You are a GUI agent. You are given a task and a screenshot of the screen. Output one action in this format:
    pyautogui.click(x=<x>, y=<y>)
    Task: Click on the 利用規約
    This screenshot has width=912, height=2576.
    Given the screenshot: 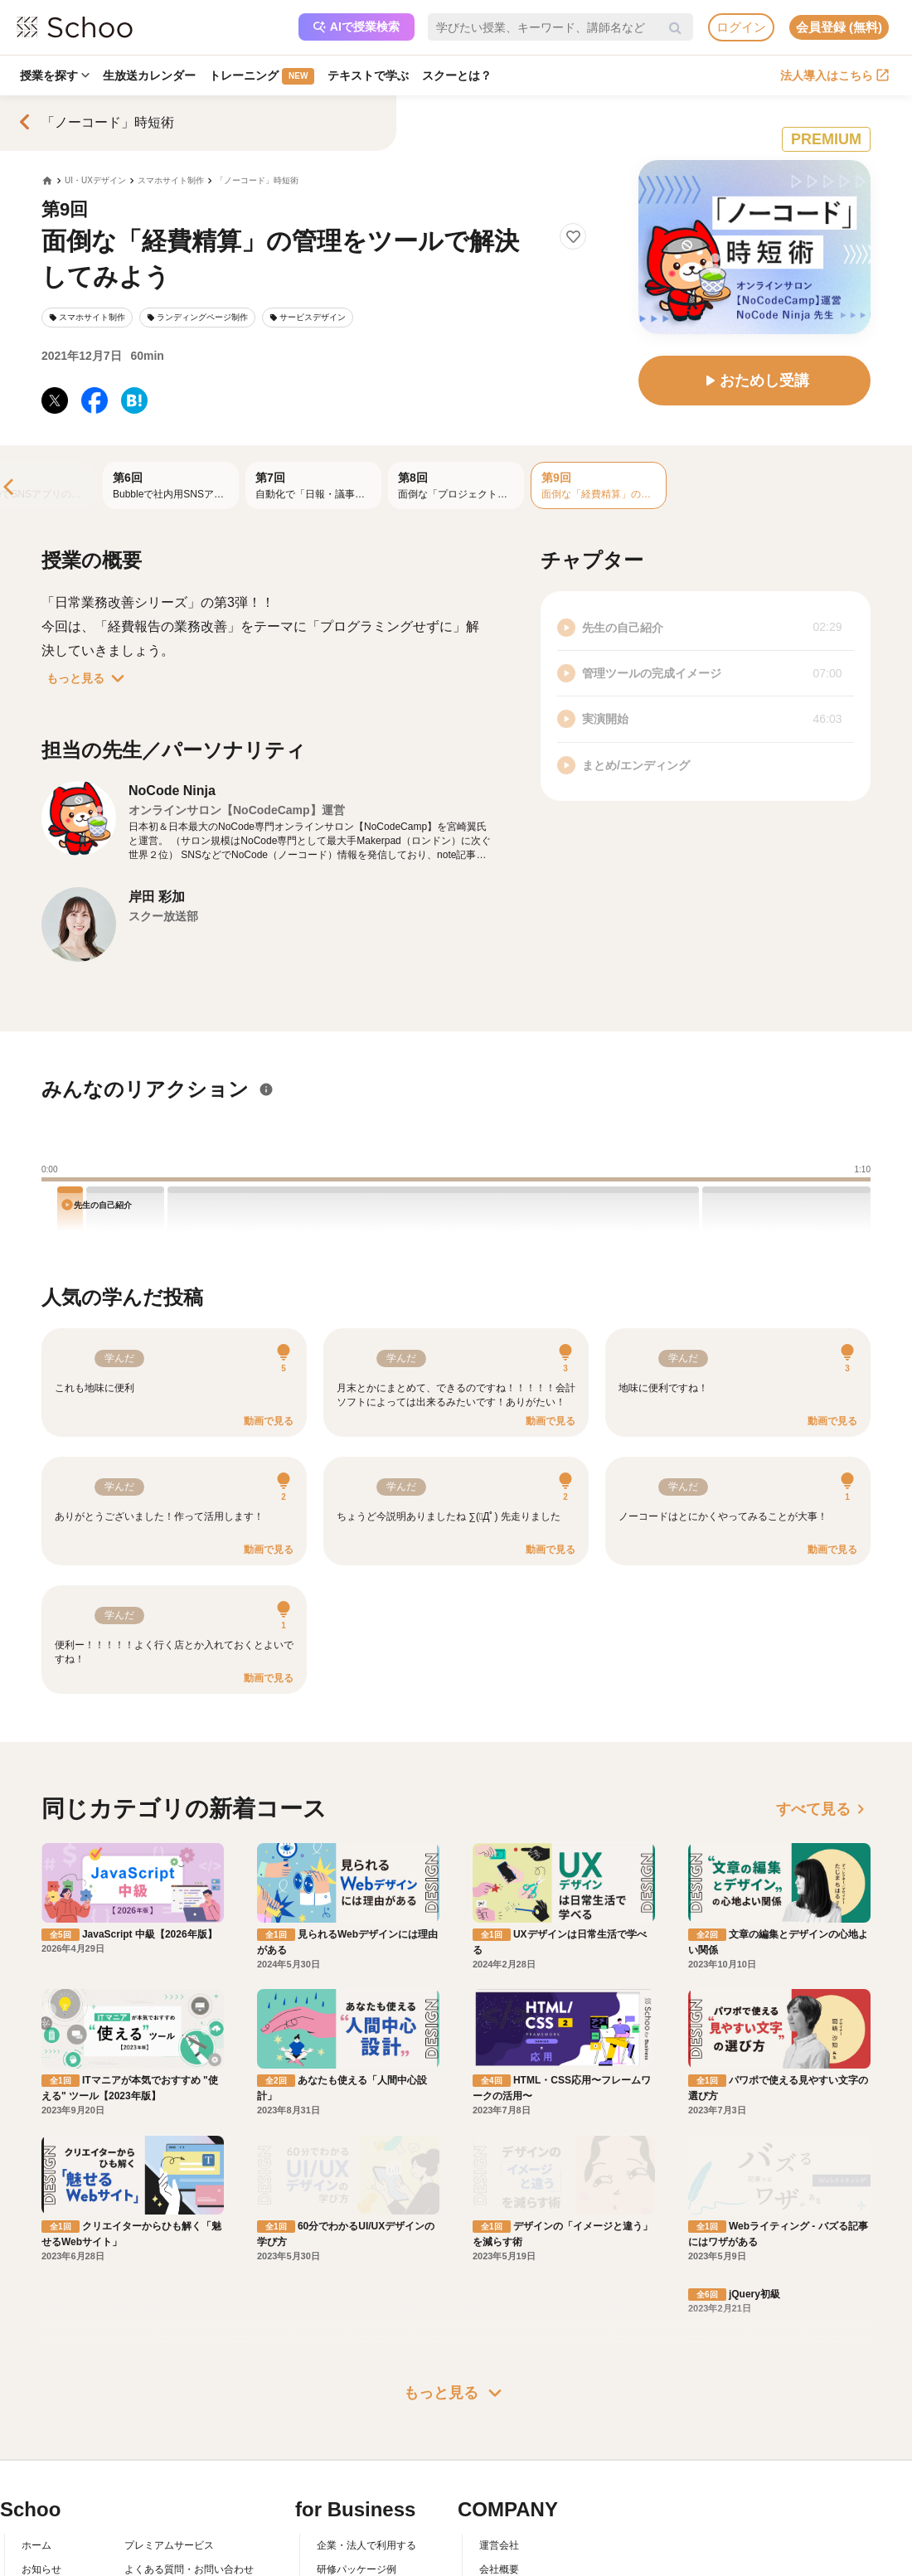 What is the action you would take?
    pyautogui.click(x=144, y=2437)
    